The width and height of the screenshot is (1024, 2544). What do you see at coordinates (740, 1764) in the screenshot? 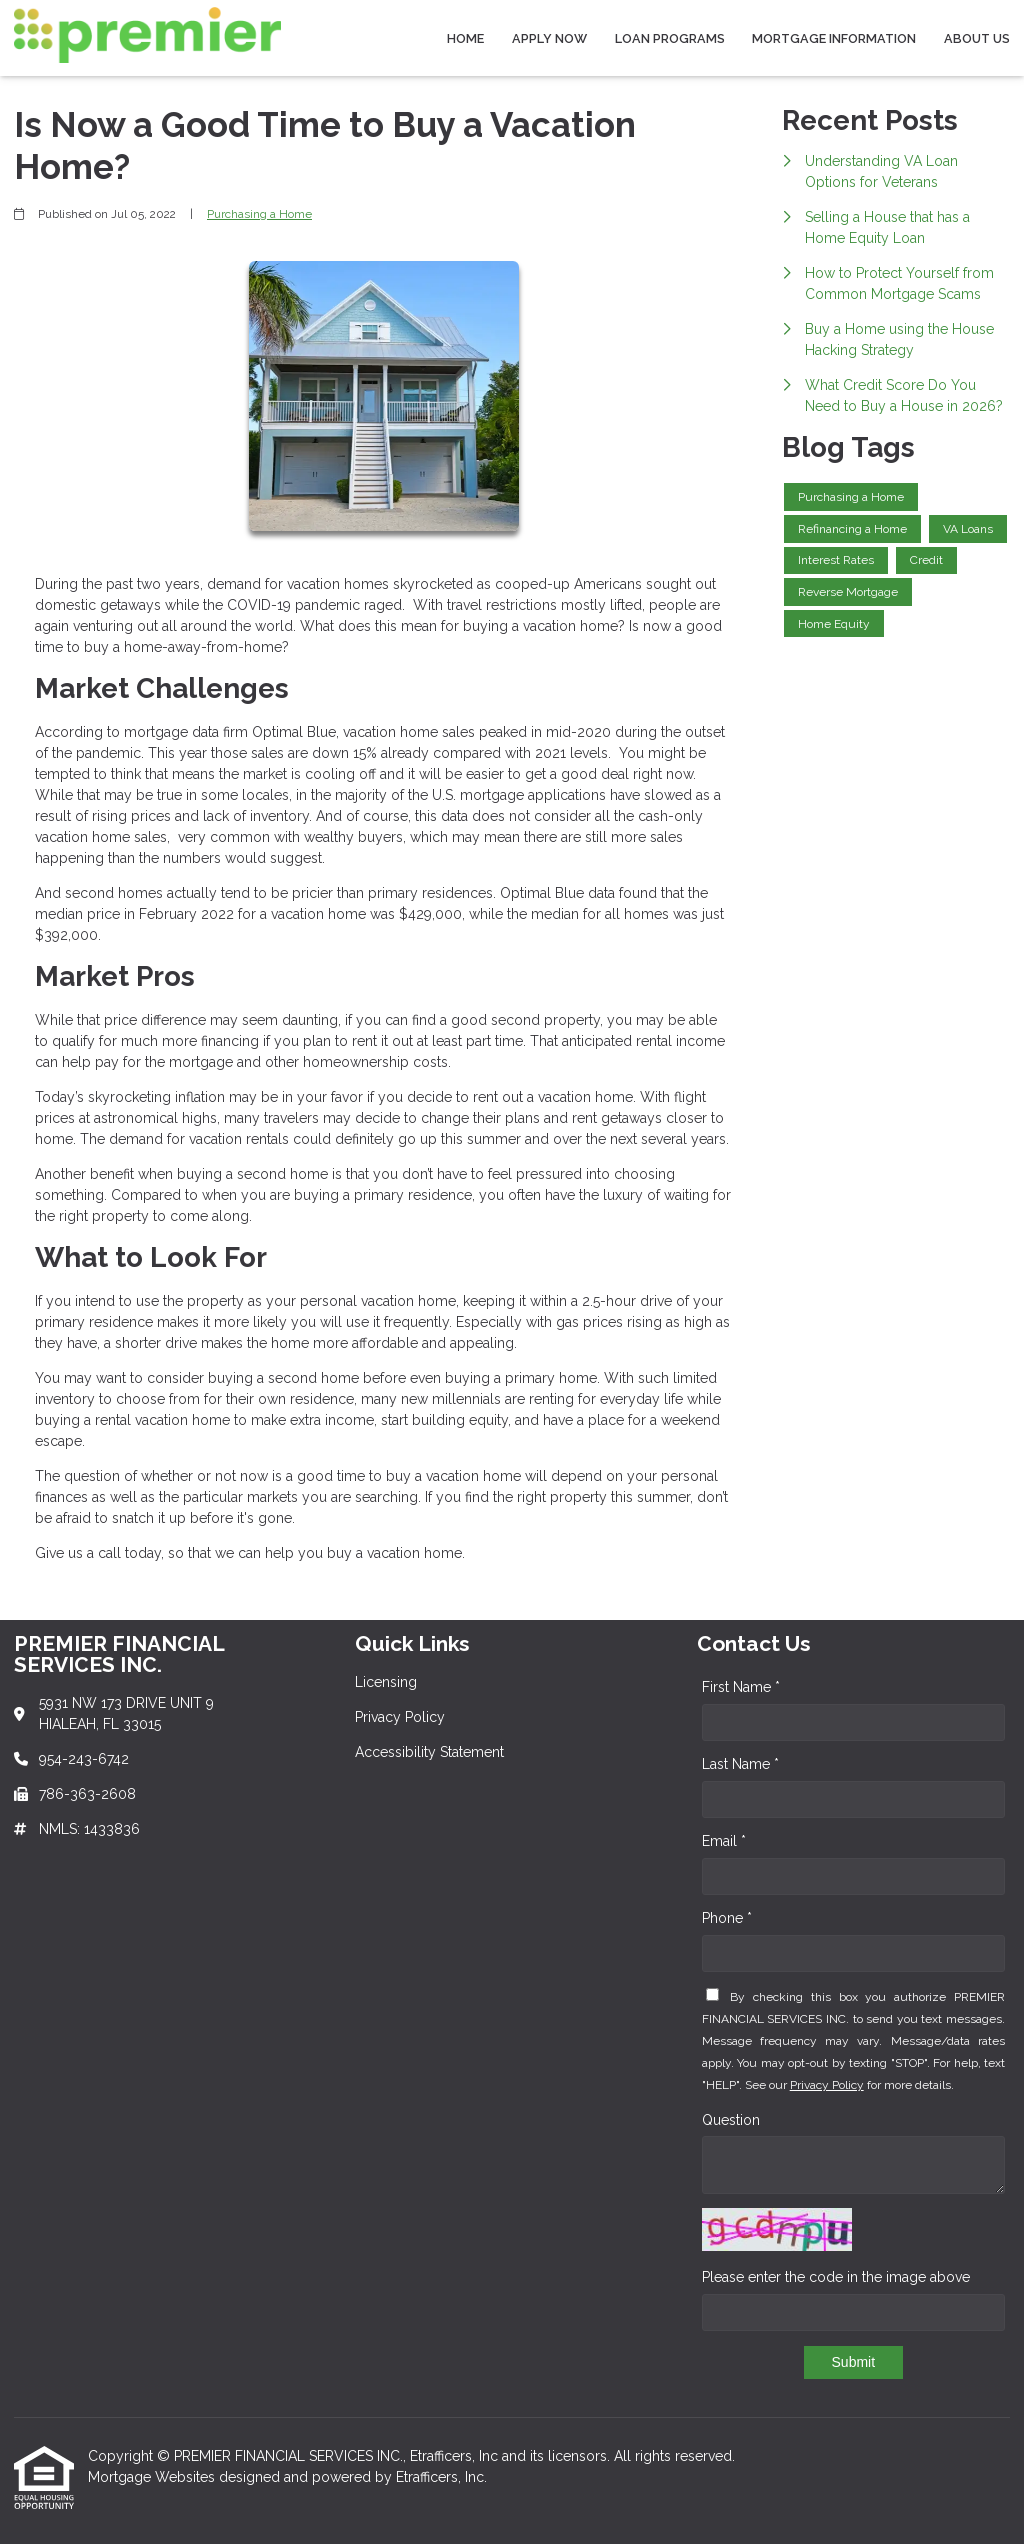
I see `Last Name *` at bounding box center [740, 1764].